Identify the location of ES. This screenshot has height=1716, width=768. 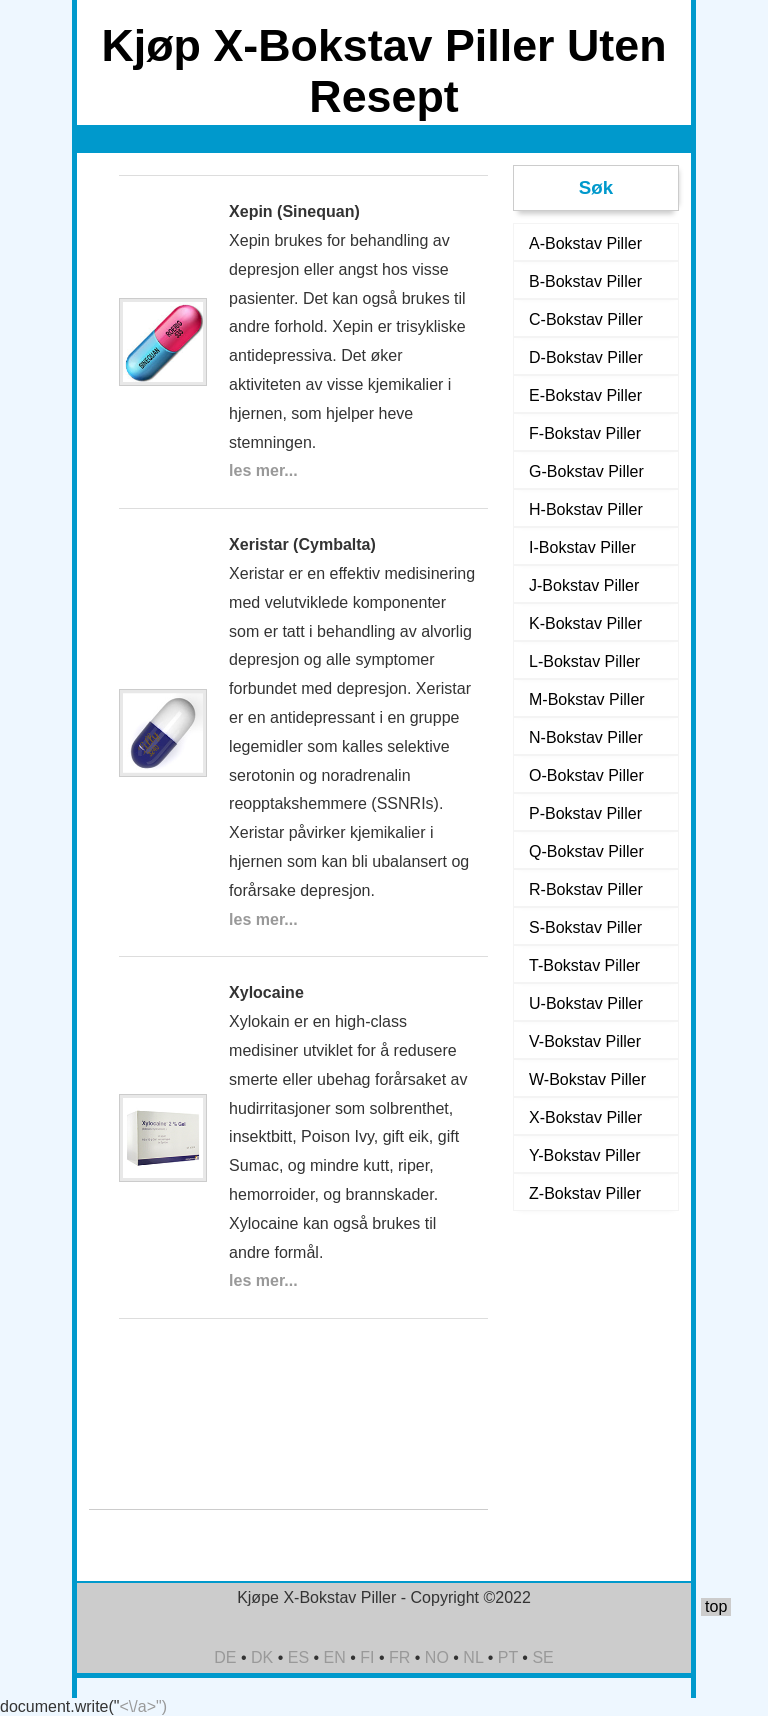
(298, 1657).